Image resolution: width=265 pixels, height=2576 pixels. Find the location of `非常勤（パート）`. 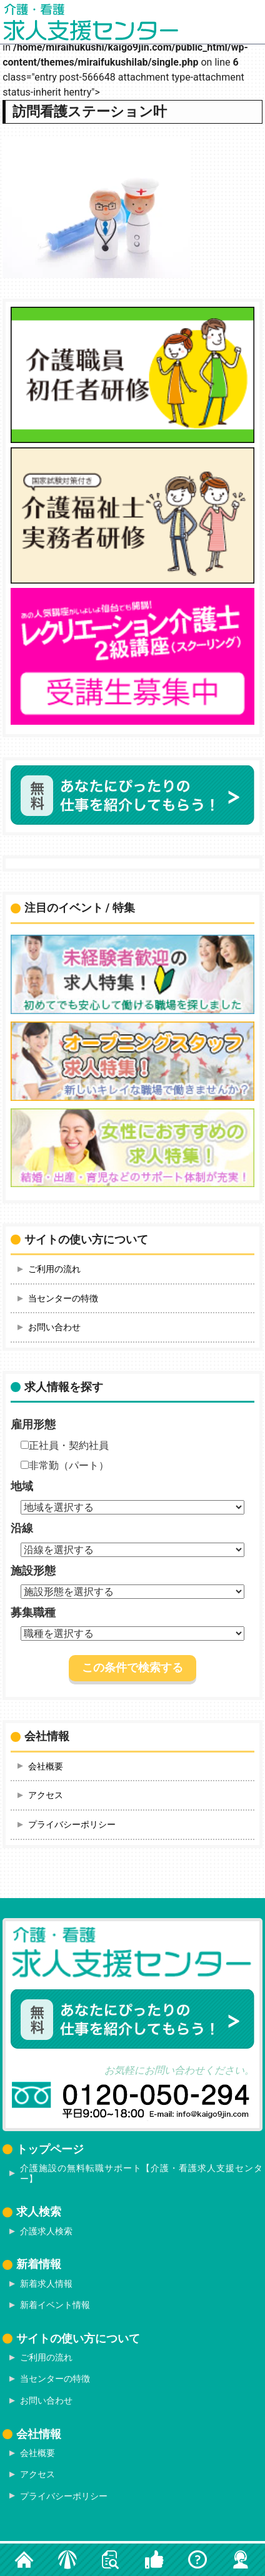

非常勤（パート） is located at coordinates (65, 1465).